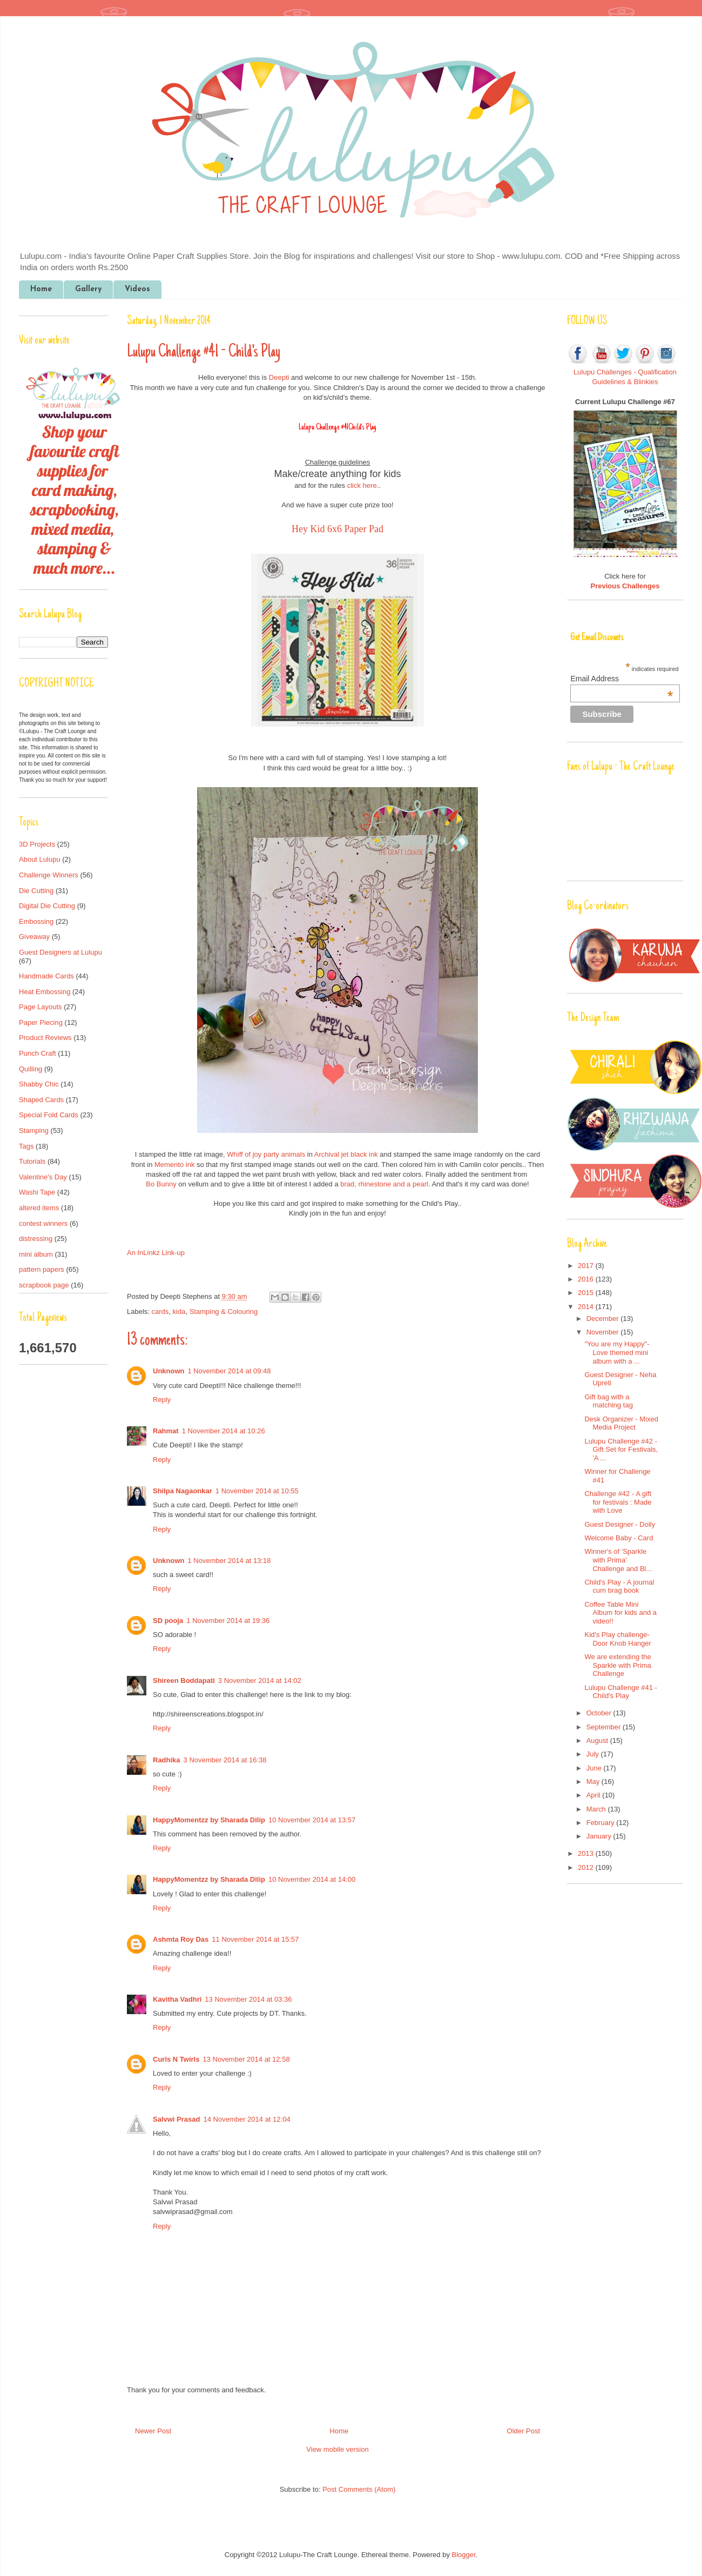 This screenshot has width=702, height=2576. What do you see at coordinates (621, 678) in the screenshot?
I see `Email Address` at bounding box center [621, 678].